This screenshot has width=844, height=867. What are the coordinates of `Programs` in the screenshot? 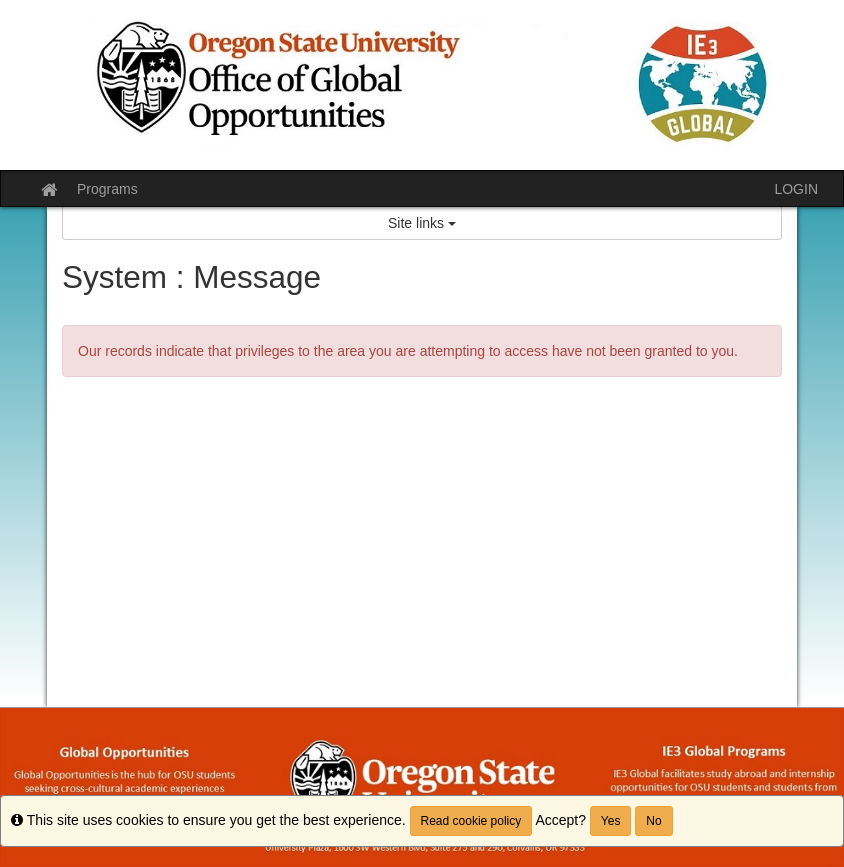 It's located at (107, 189).